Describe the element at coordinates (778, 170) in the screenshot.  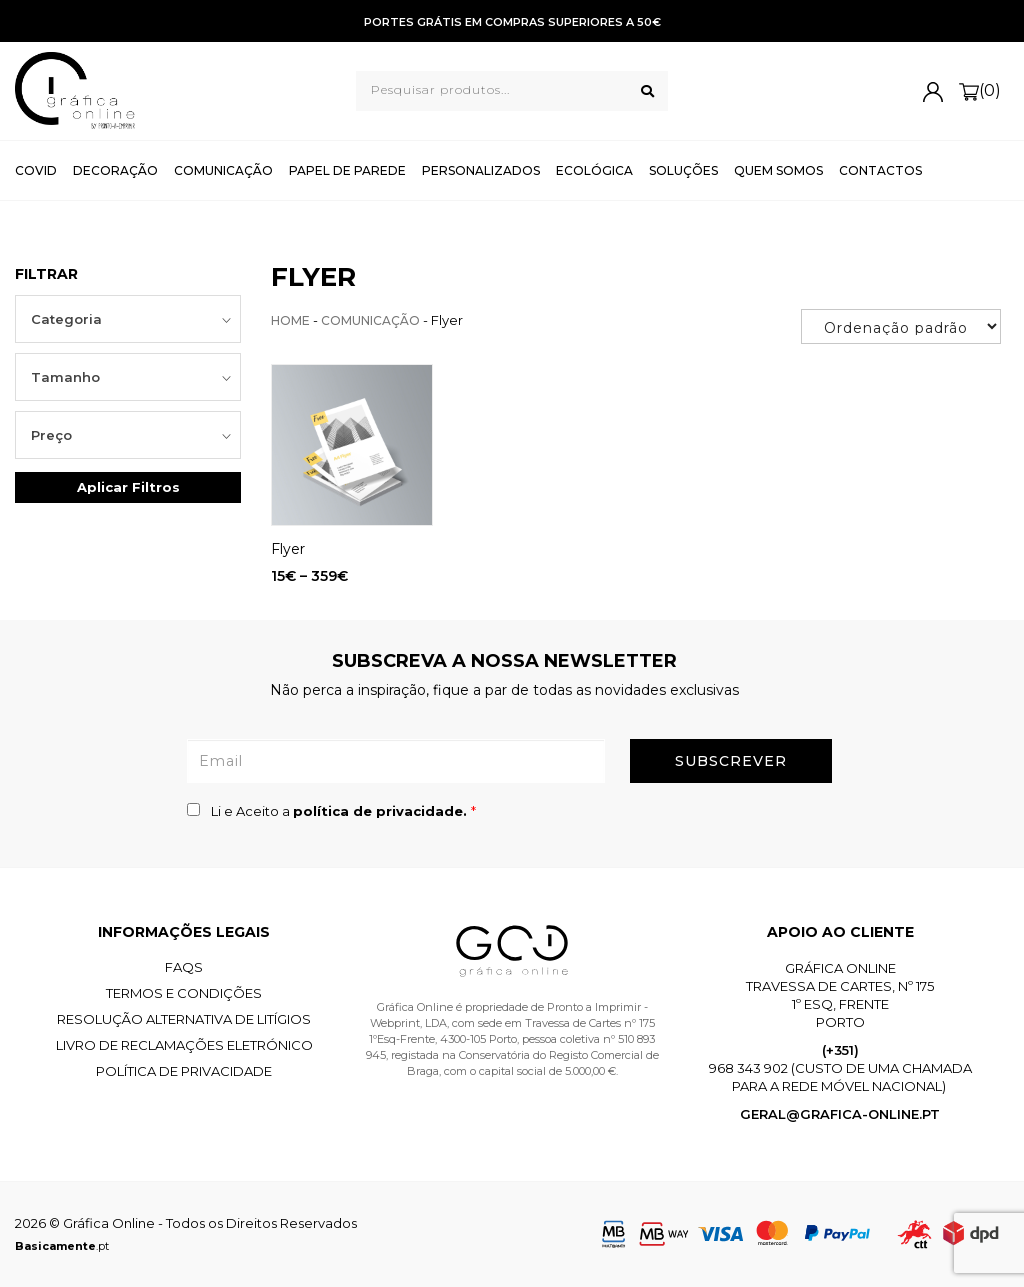
I see `Quem Somos` at that location.